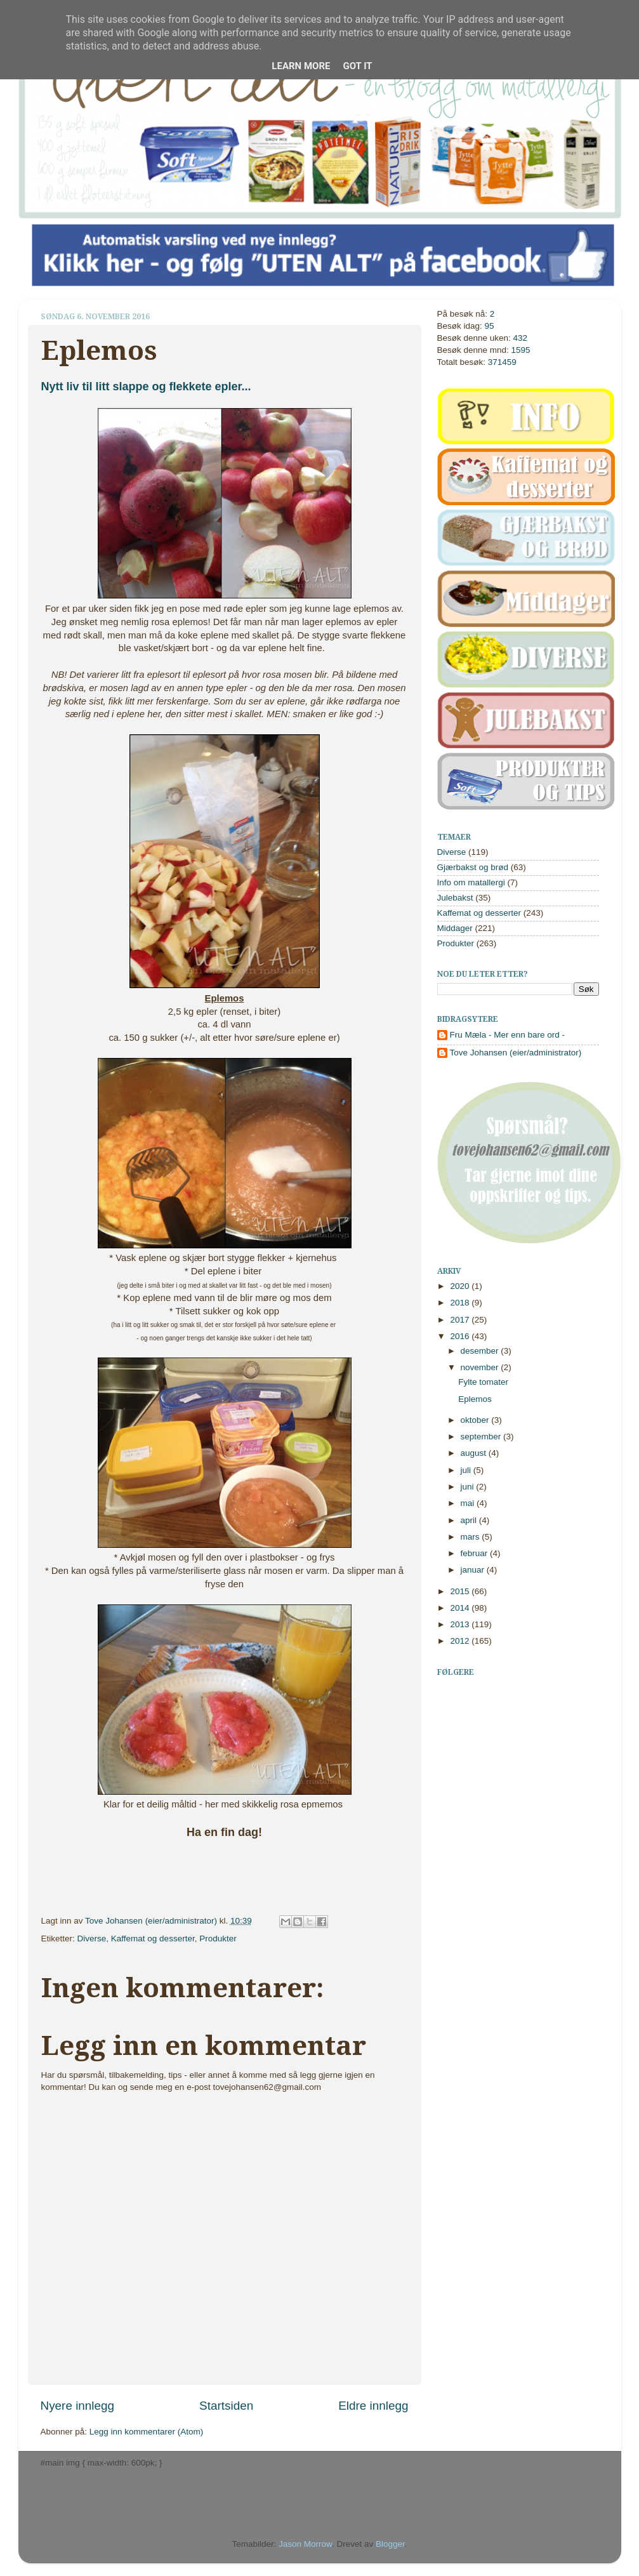  Describe the element at coordinates (390, 2544) in the screenshot. I see `Blogger` at that location.